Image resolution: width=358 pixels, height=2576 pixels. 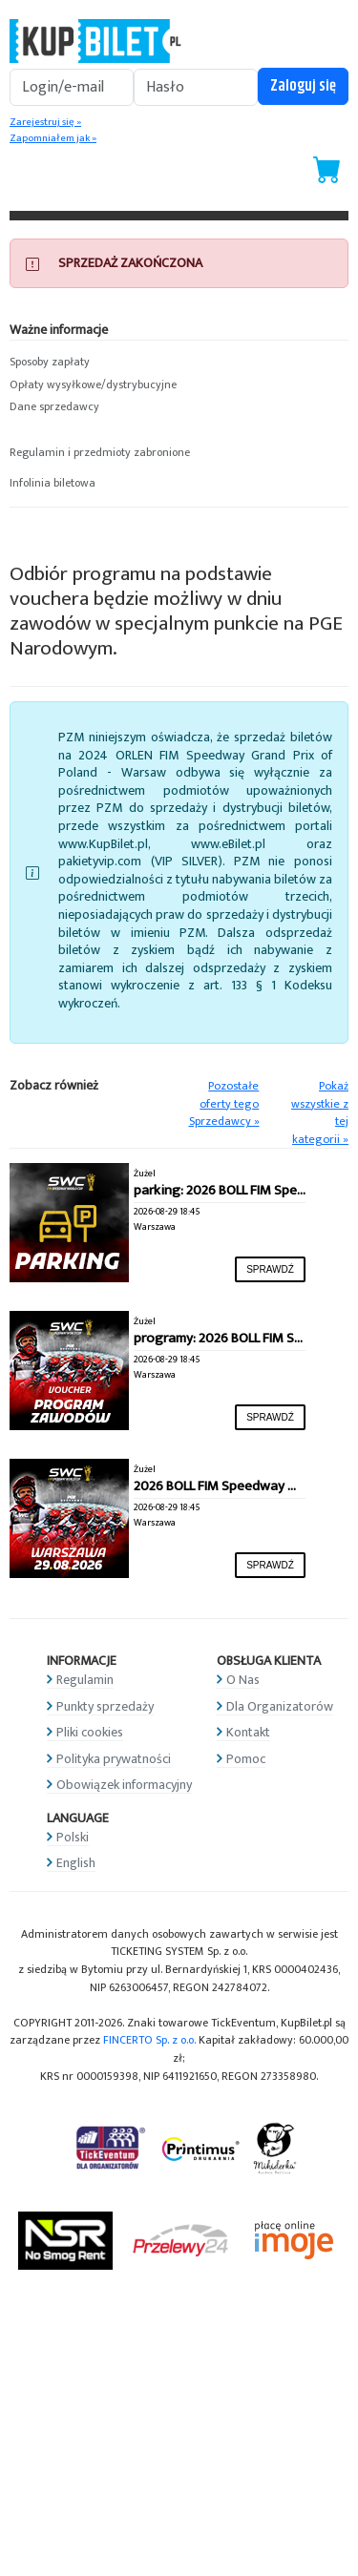 I want to click on Punkty sprzedaży, so click(x=105, y=1706).